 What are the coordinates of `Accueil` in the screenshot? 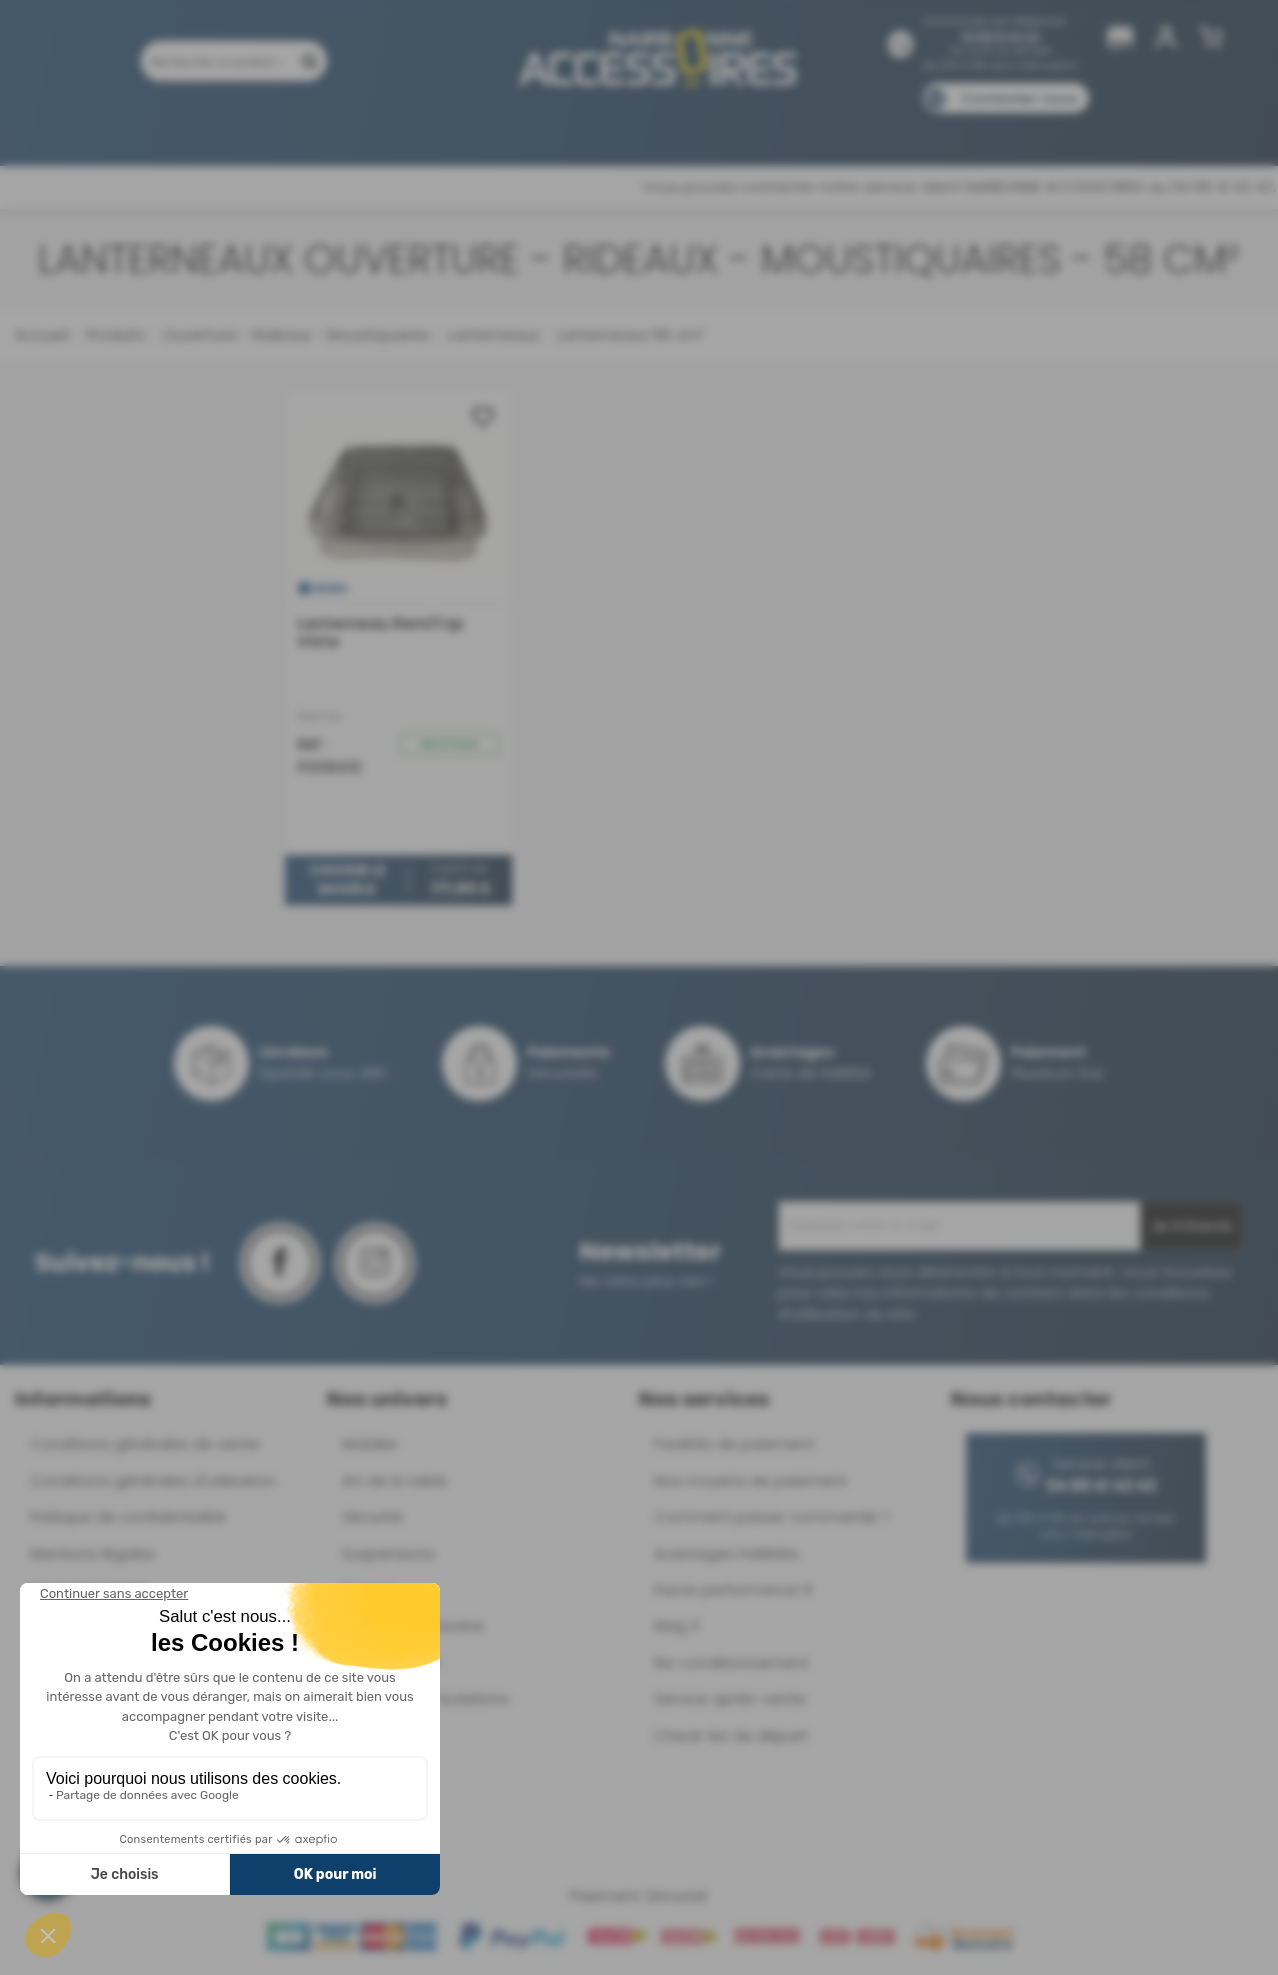 It's located at (41, 334).